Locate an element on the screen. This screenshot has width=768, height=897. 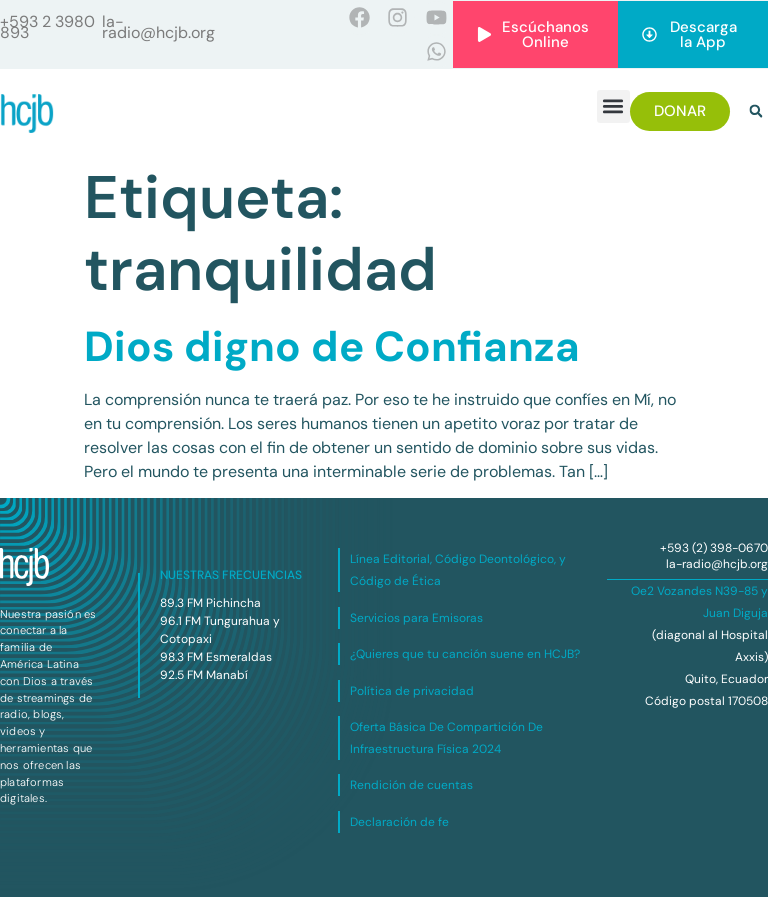
Política de privacidad is located at coordinates (412, 691).